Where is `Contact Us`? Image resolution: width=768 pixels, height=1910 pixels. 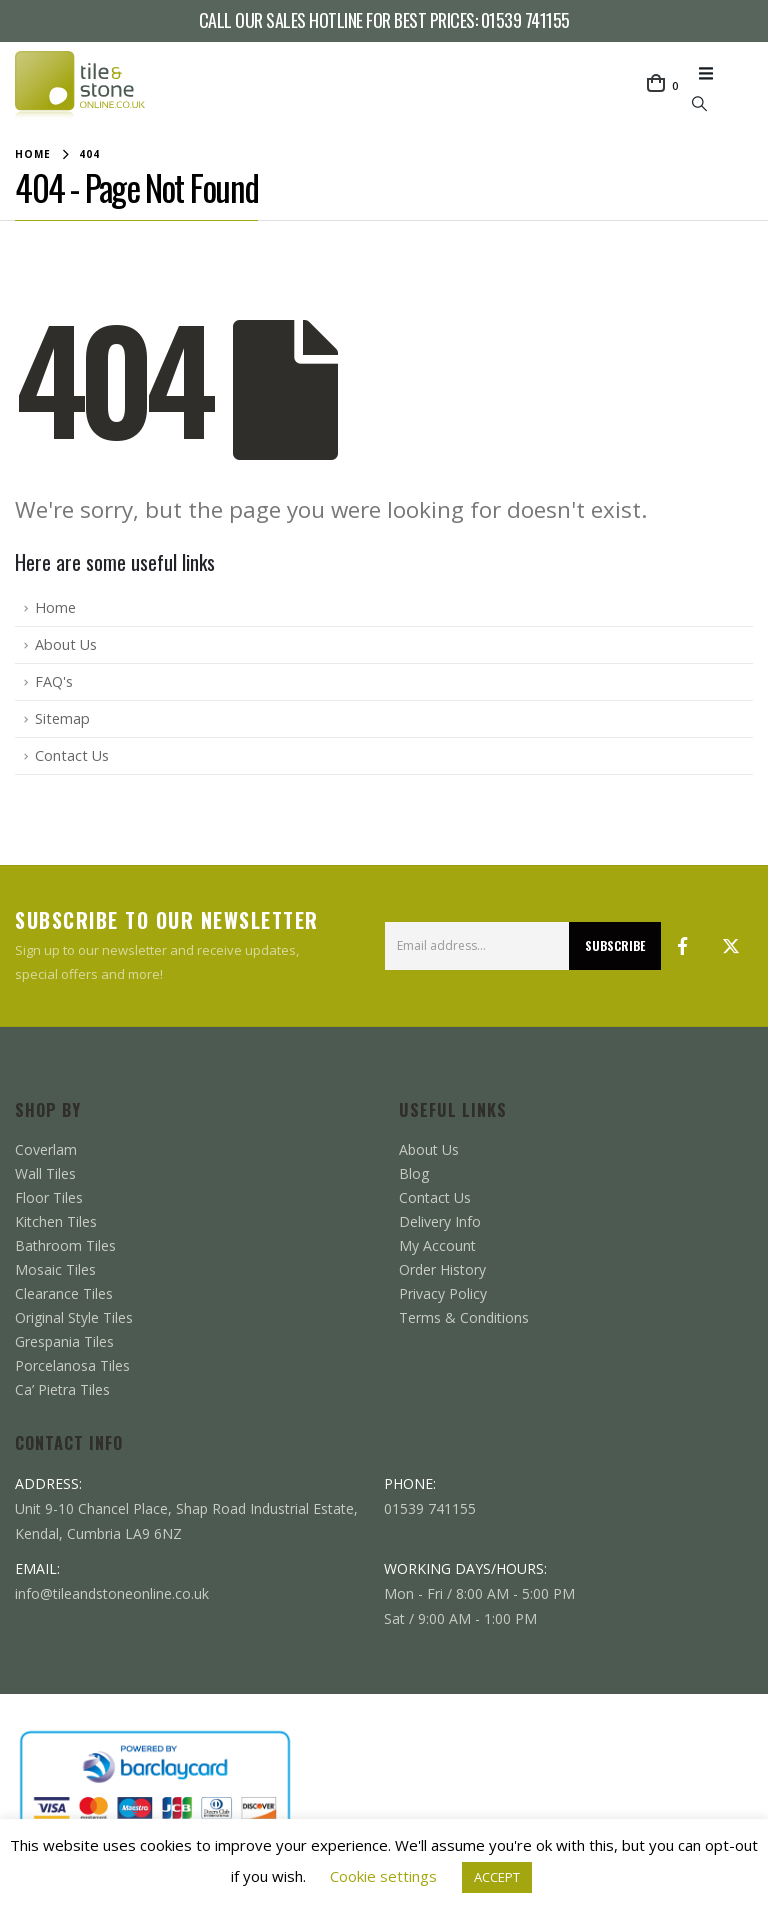 Contact Us is located at coordinates (72, 755).